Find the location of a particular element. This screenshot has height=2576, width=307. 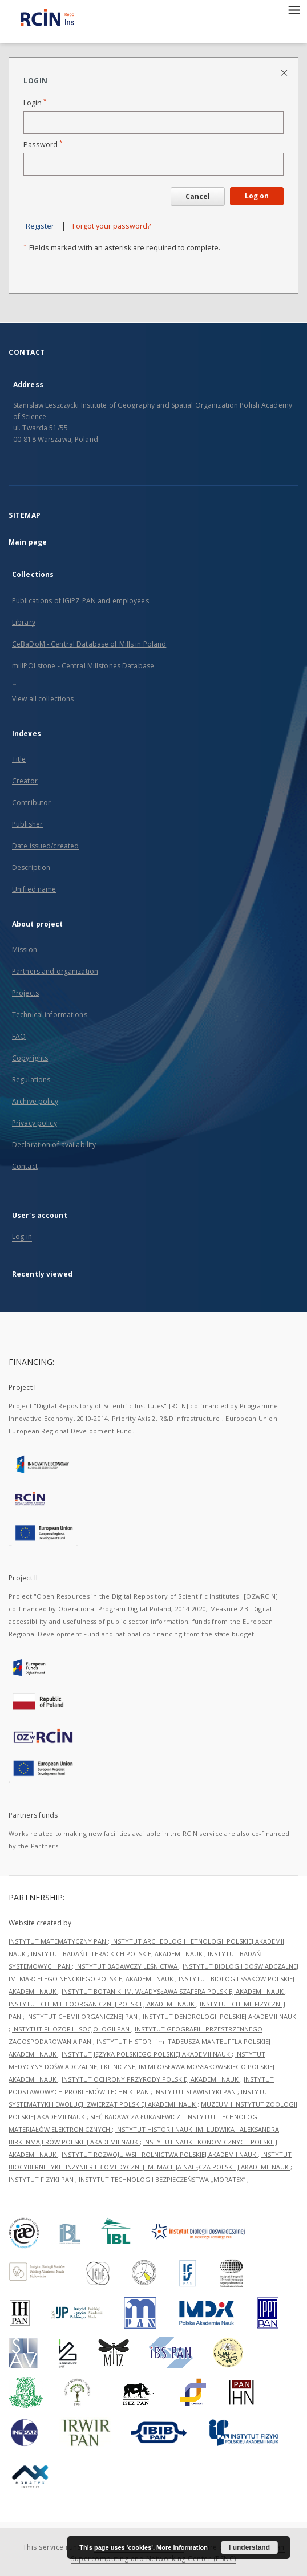

Publications of IGiPZ PAN and employees is located at coordinates (80, 601).